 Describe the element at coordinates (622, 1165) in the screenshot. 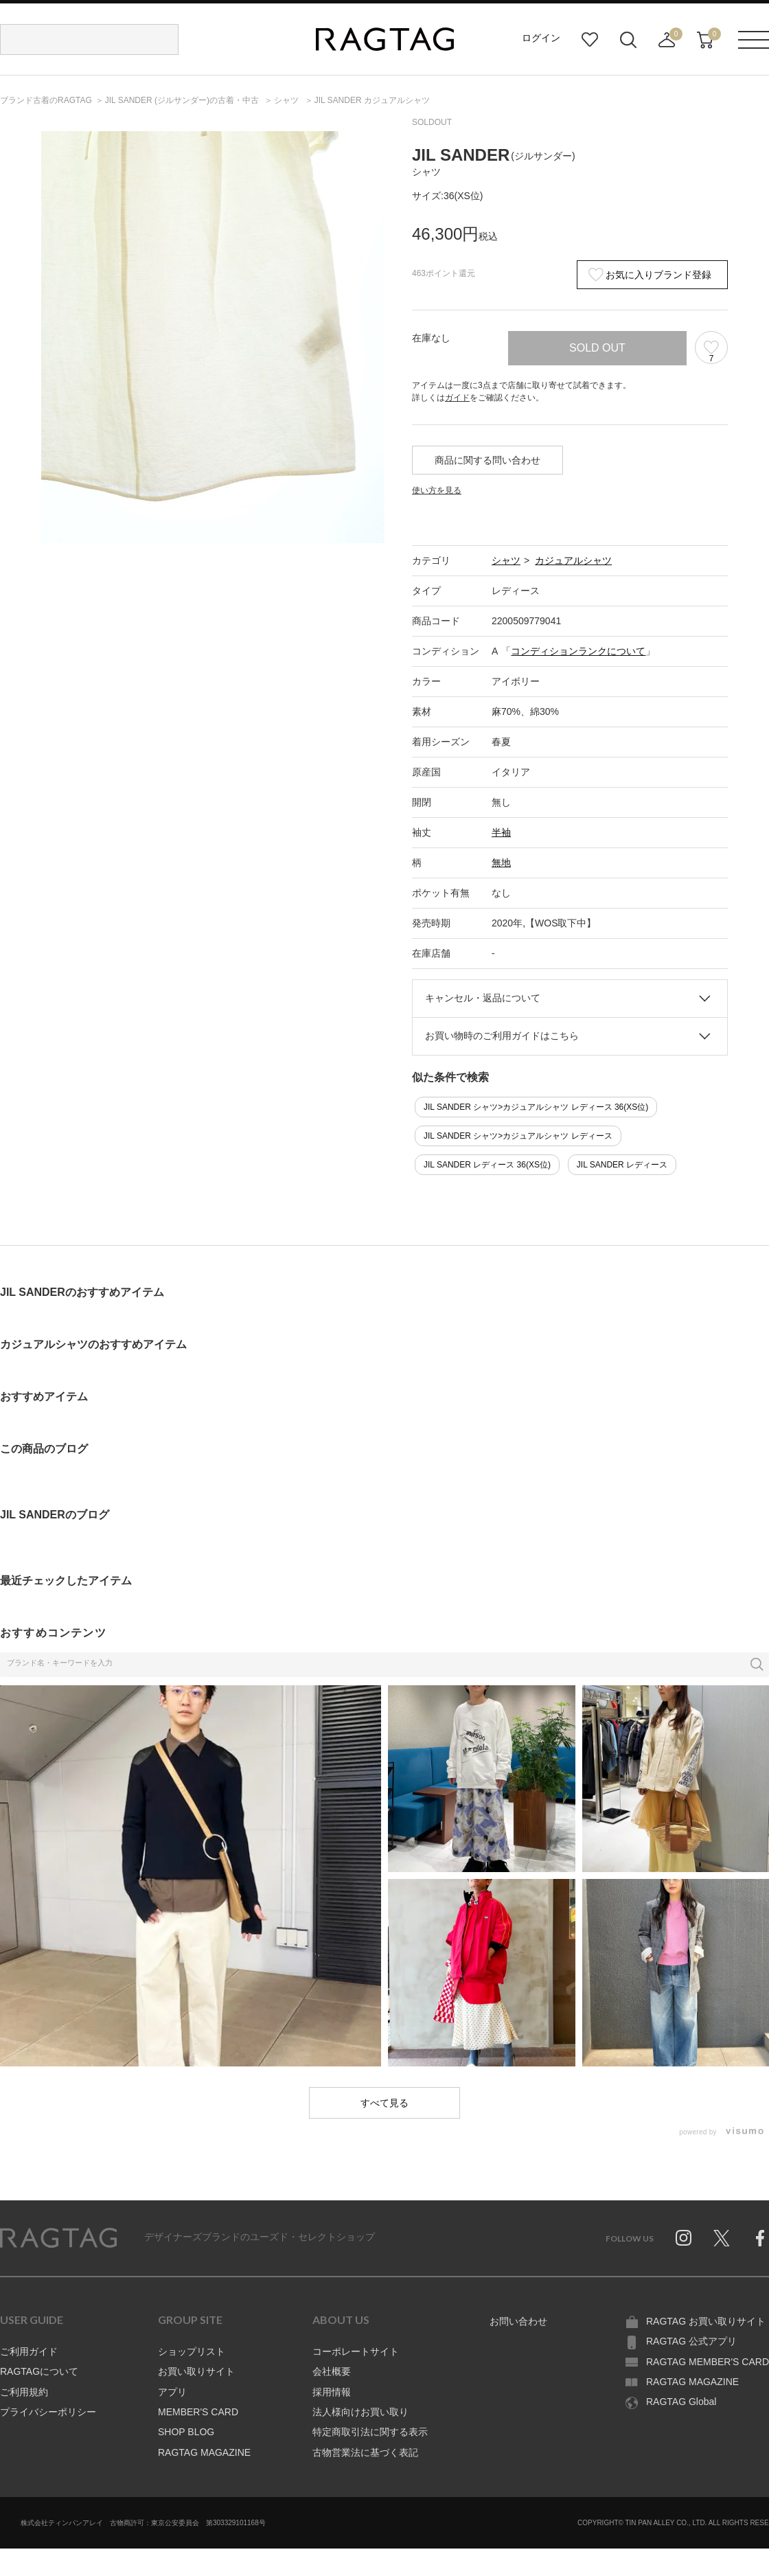

I see `JIL SANDER レディース` at that location.